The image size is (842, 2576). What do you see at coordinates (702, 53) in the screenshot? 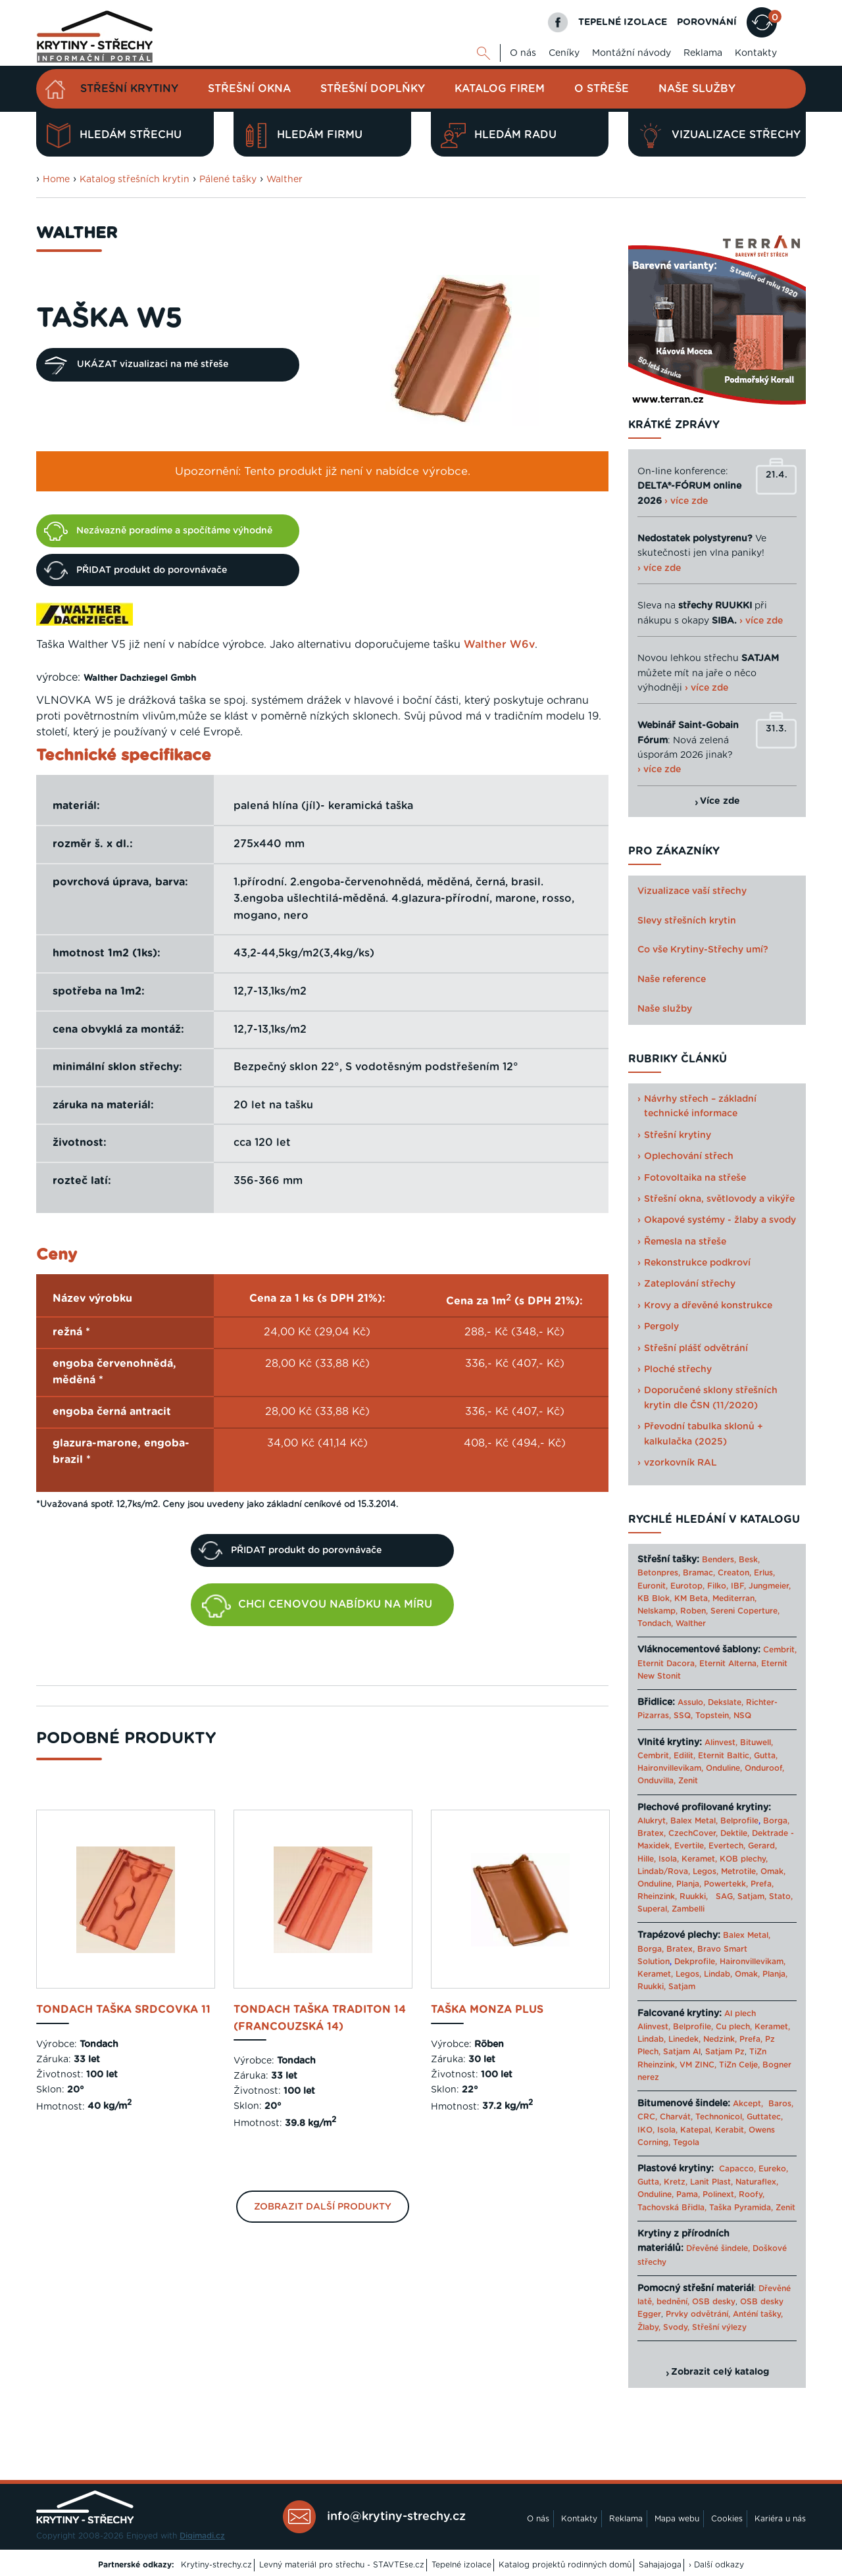
I see `Reklama` at bounding box center [702, 53].